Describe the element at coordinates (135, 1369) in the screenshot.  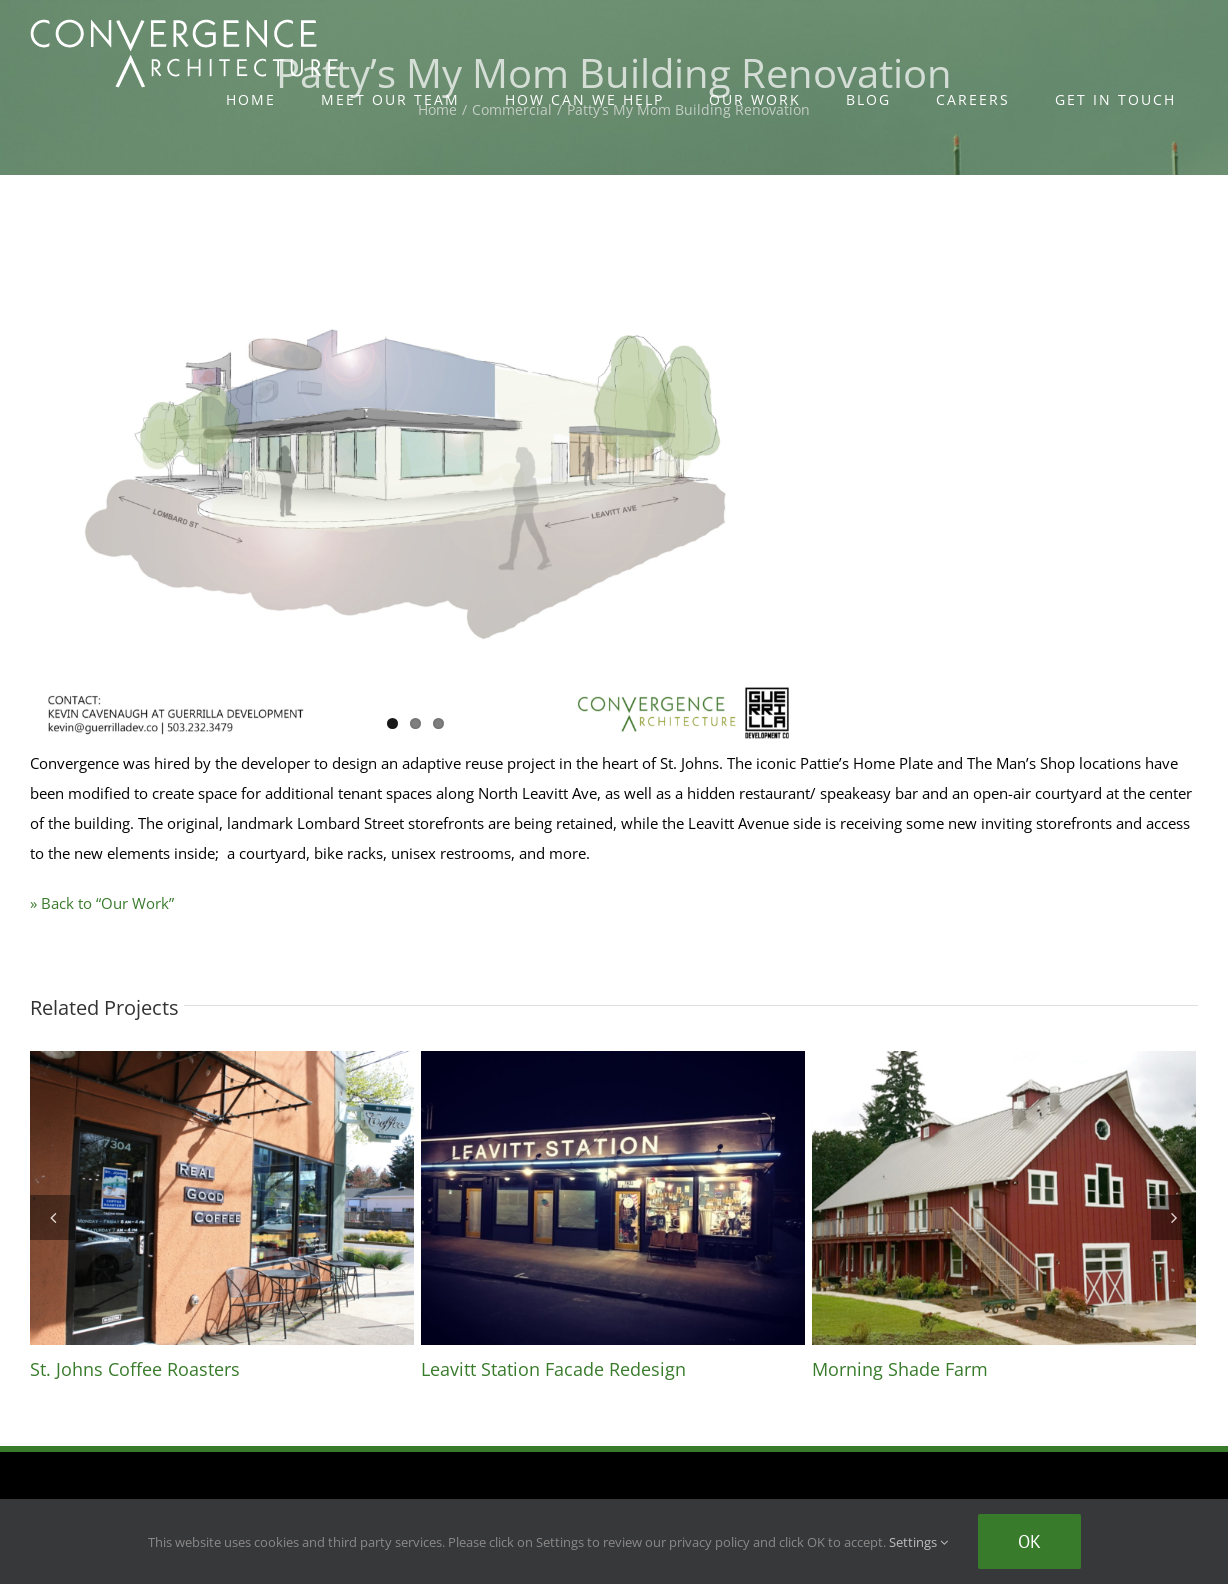
I see `St. Johns Coffee Roasters` at that location.